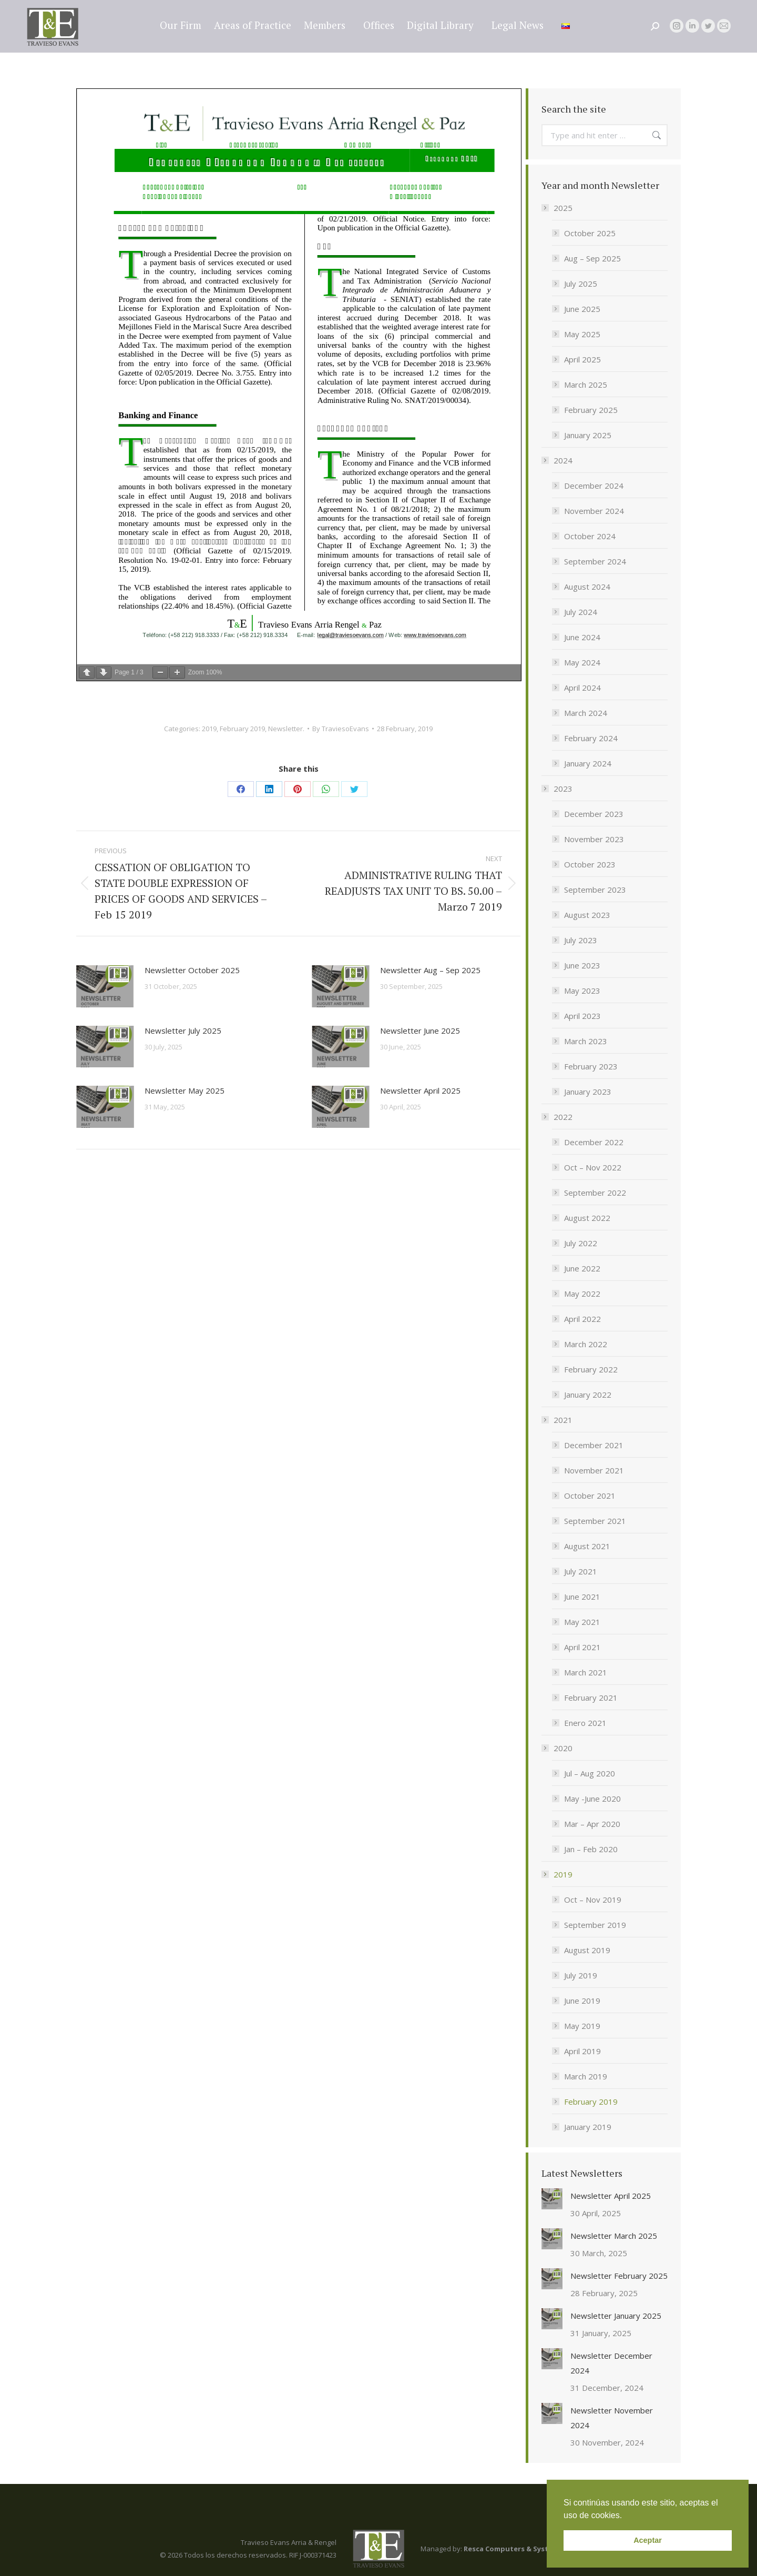 This screenshot has width=757, height=2576. I want to click on August 2021, so click(587, 1546).